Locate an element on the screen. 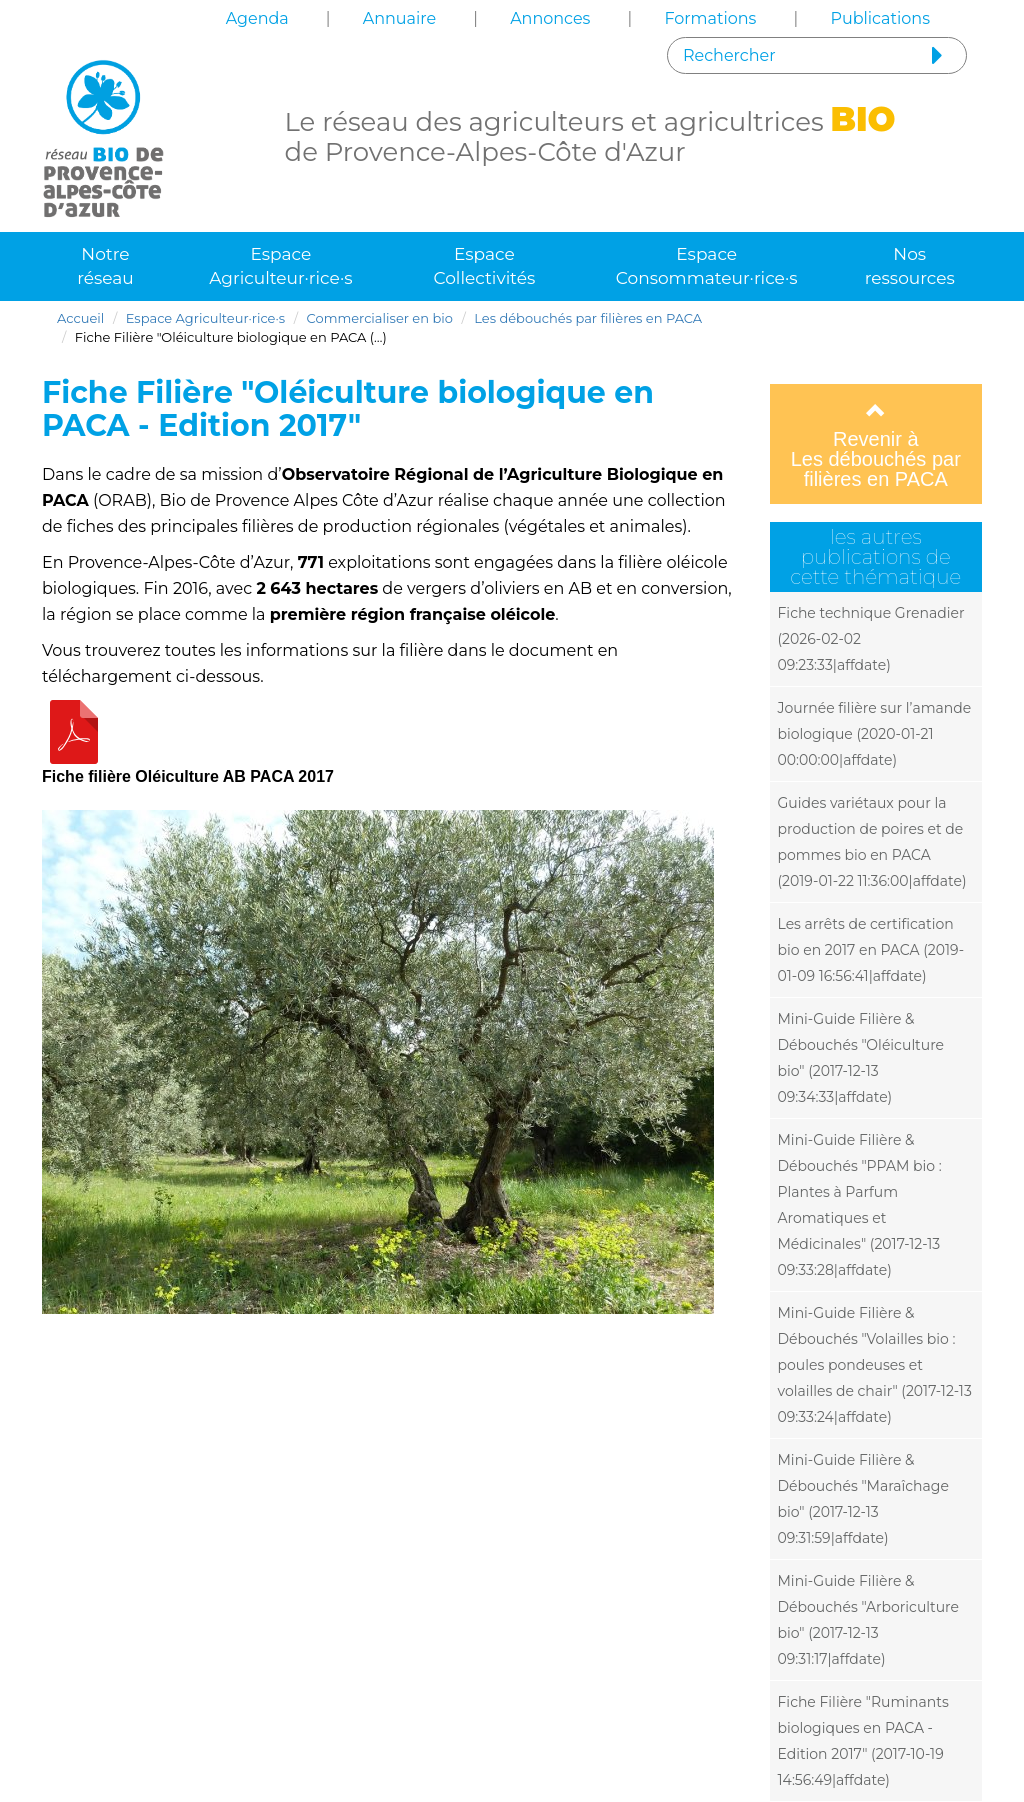 This screenshot has height=1802, width=1024. Formations is located at coordinates (710, 18).